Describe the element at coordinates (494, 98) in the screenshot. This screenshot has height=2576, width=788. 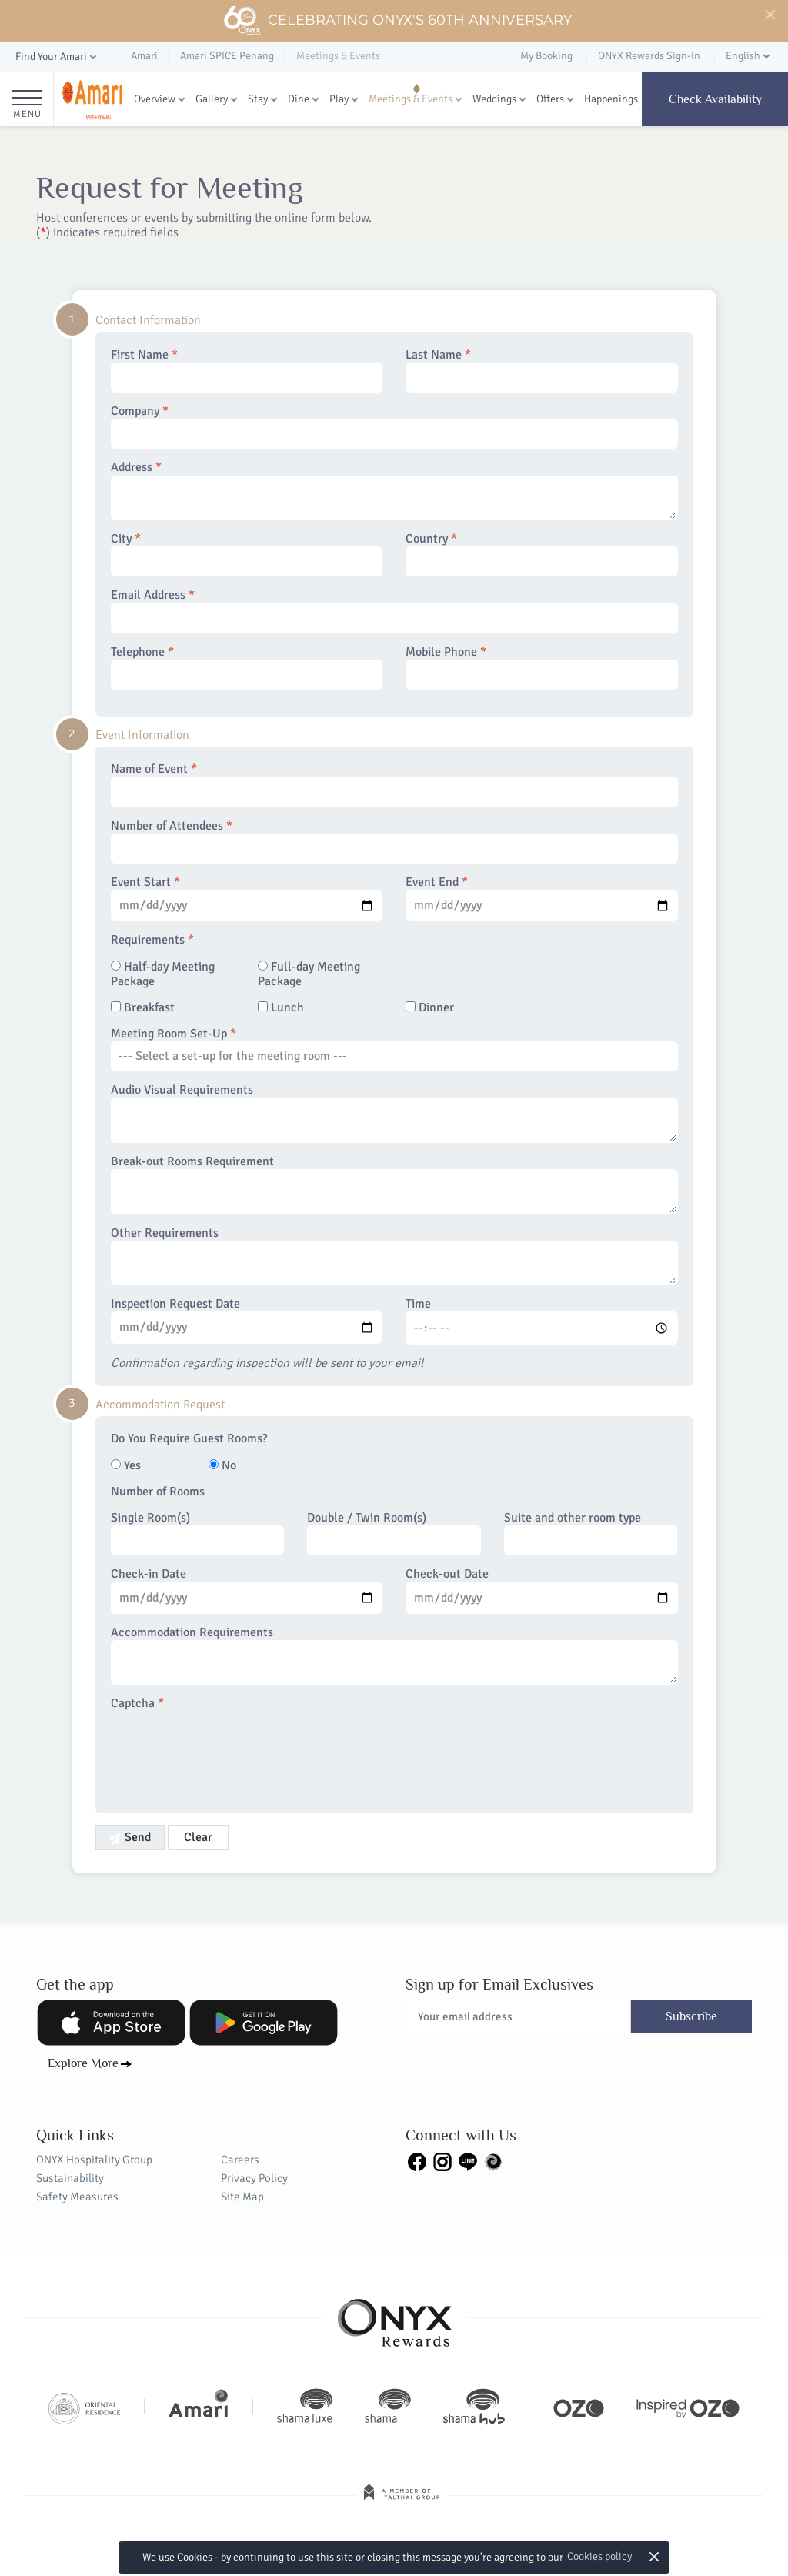
I see `Weddings` at that location.